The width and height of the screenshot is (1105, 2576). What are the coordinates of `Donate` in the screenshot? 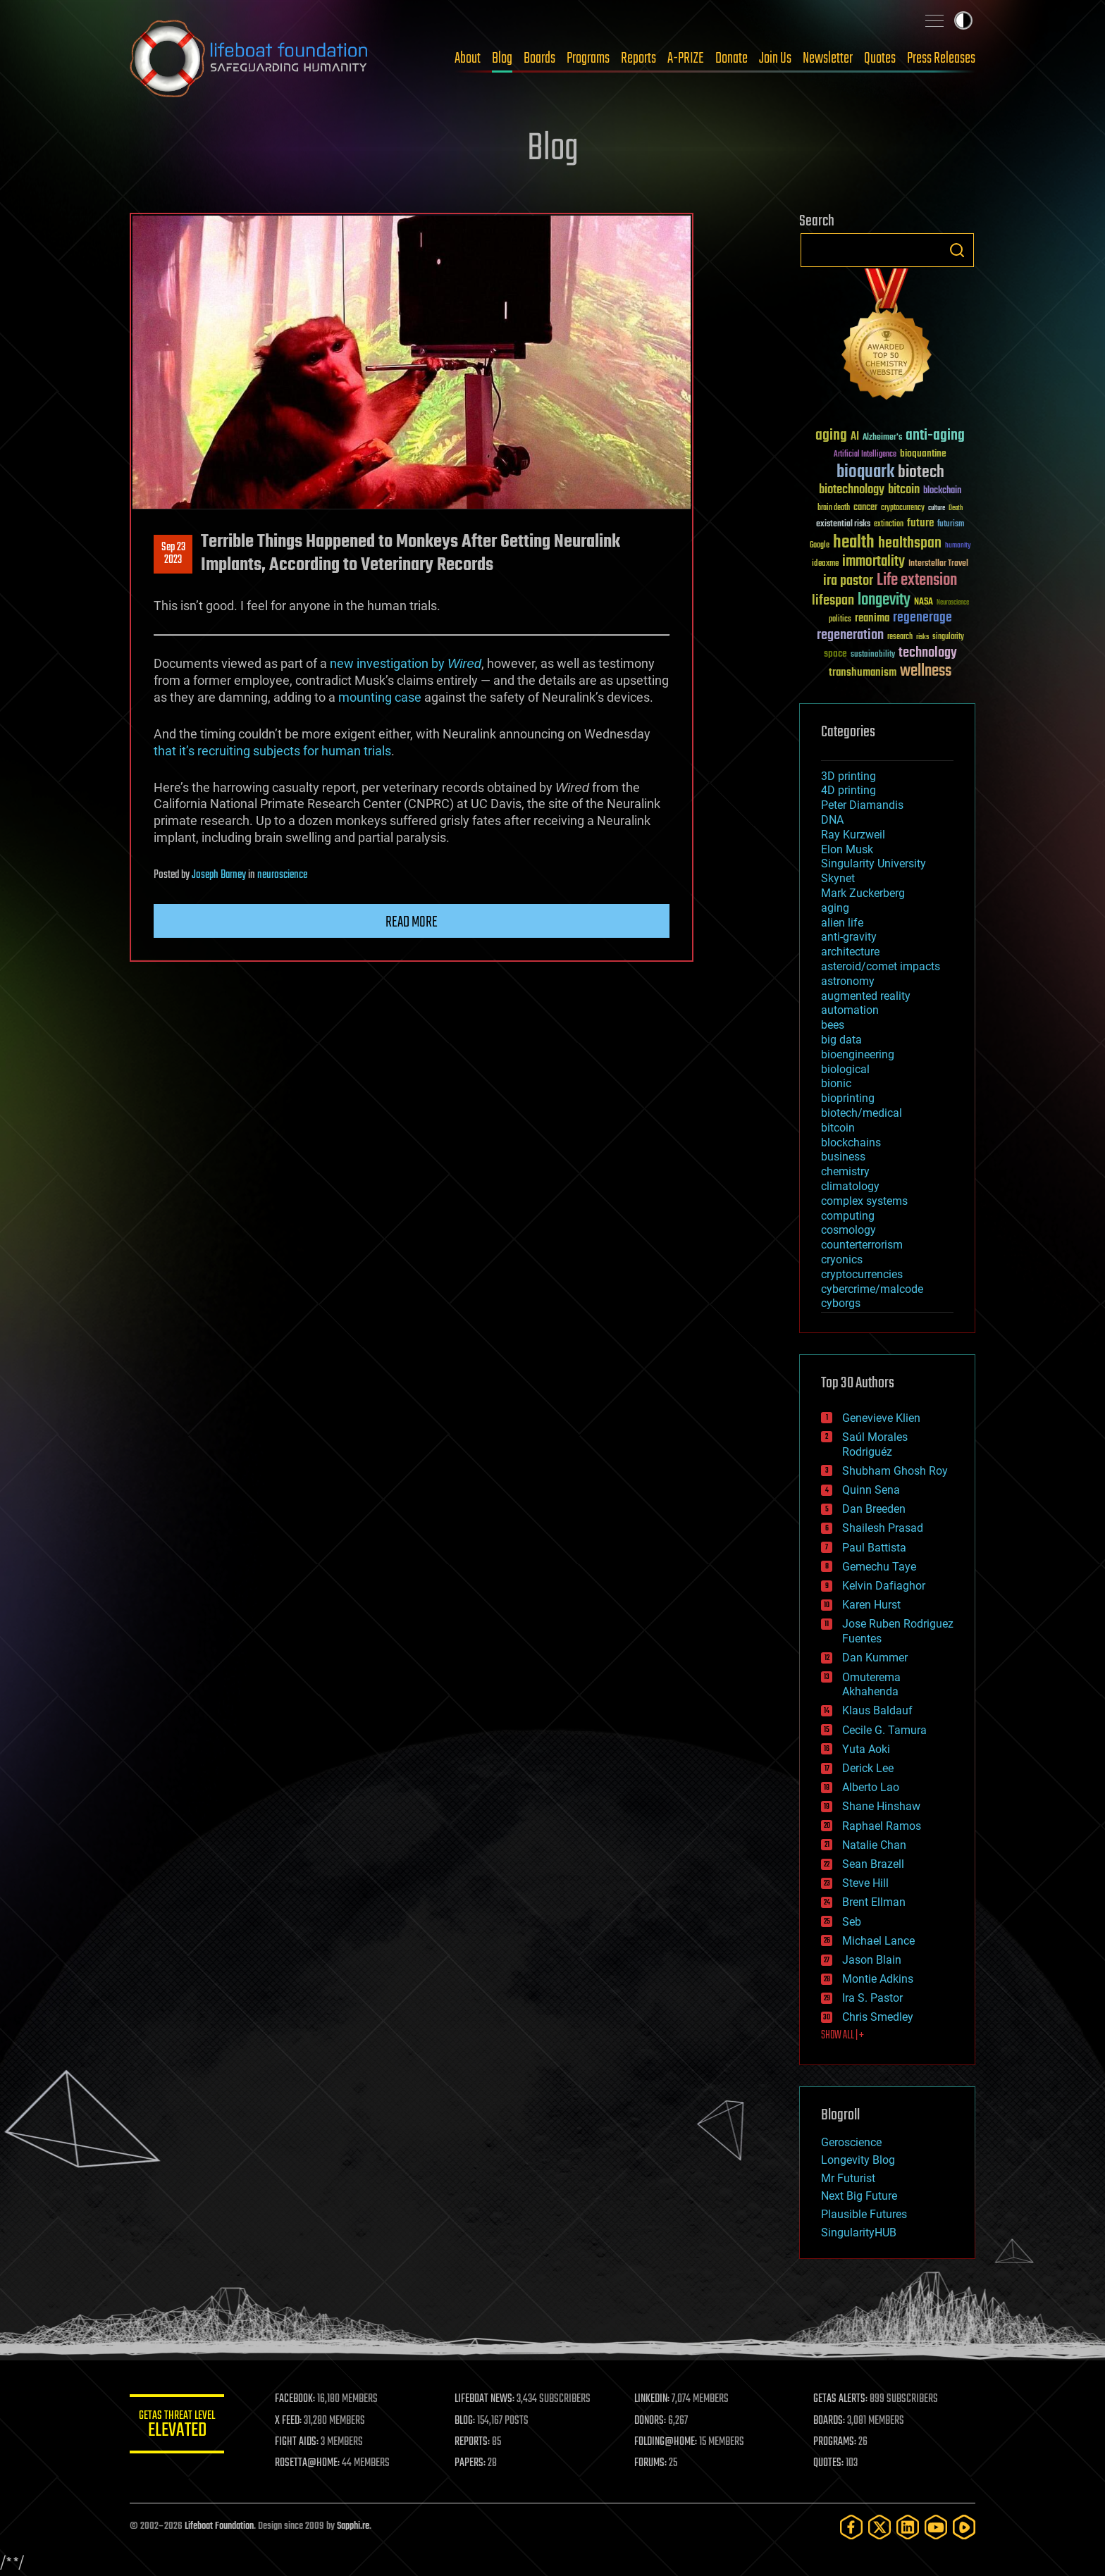 It's located at (731, 58).